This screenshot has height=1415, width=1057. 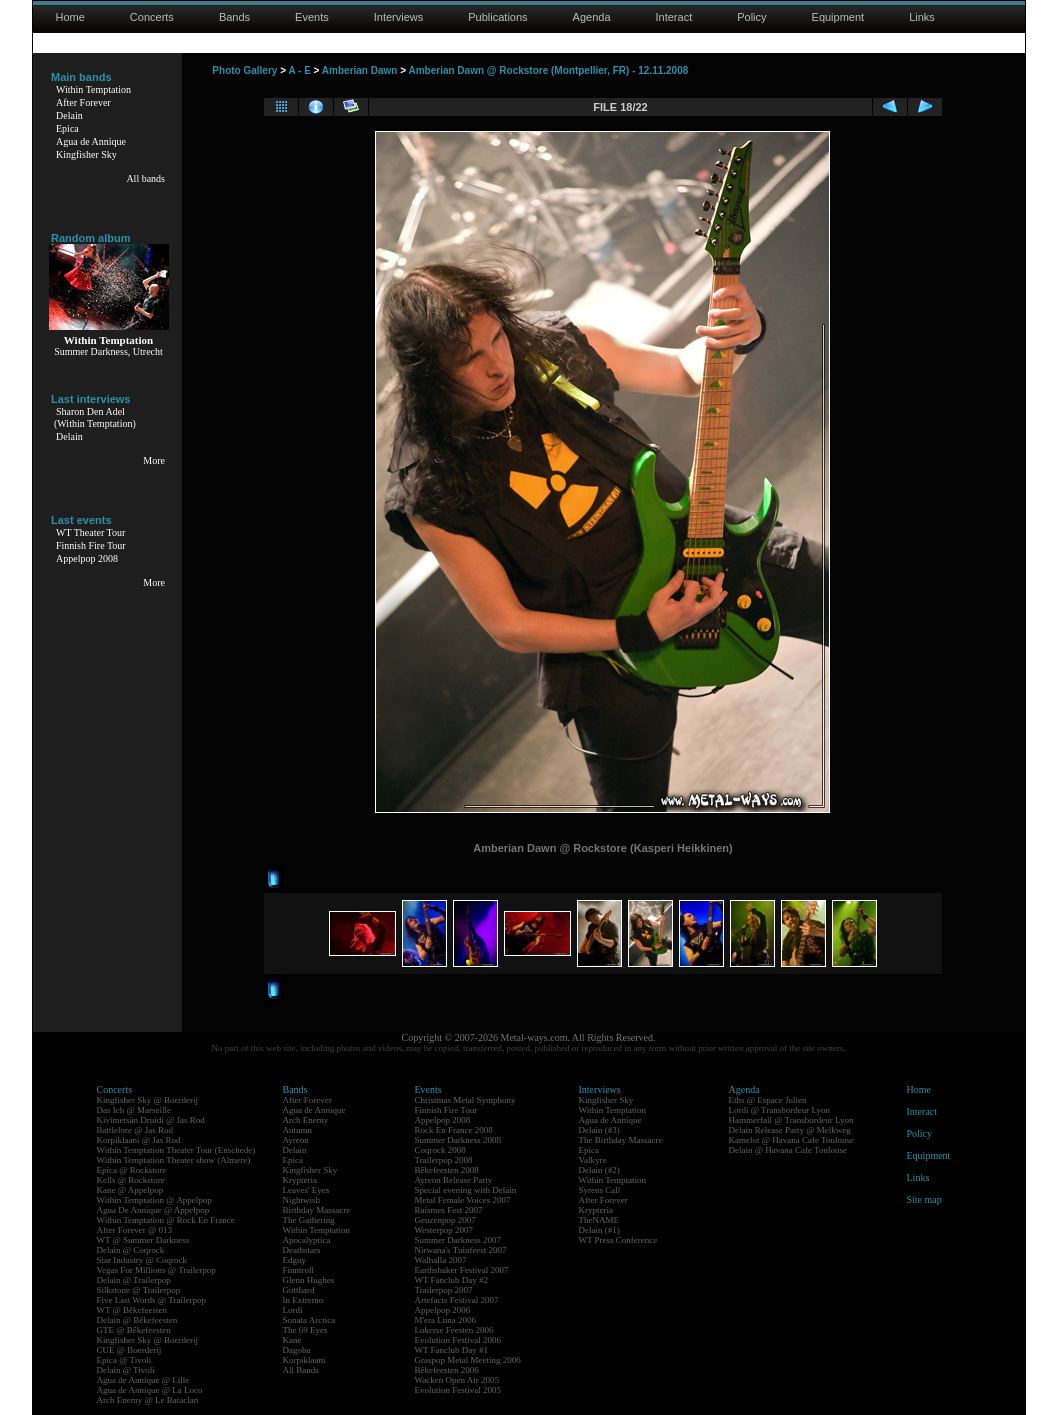 I want to click on Valkyre, so click(x=593, y=1160).